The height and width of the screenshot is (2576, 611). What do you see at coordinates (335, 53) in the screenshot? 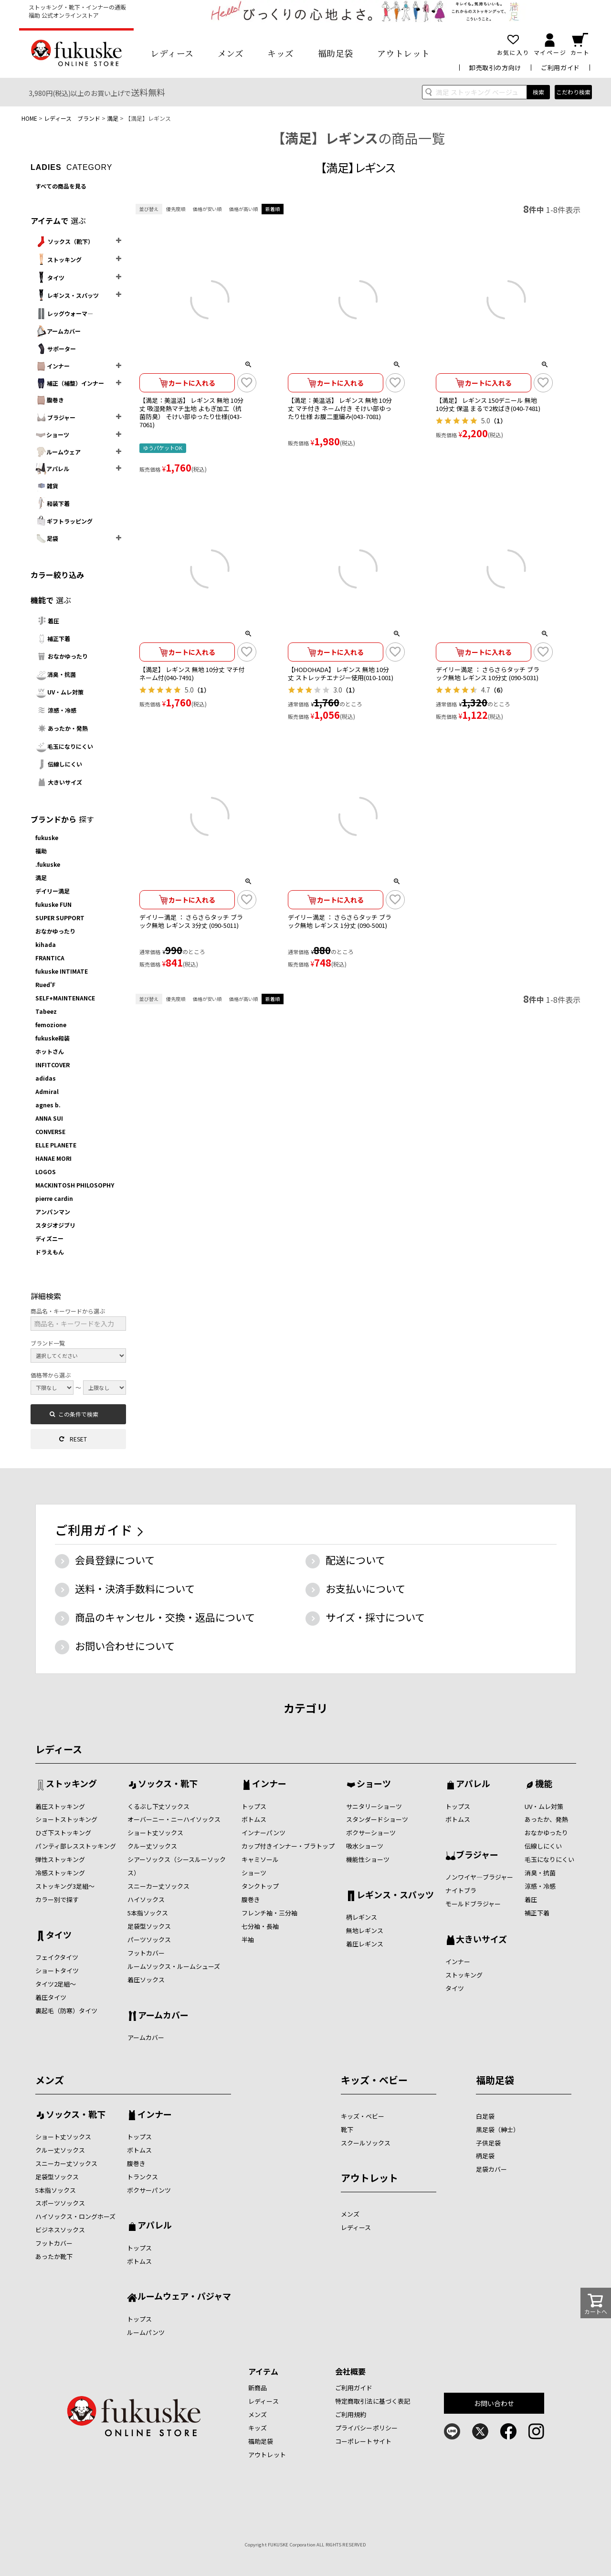
I see `福助足袋` at bounding box center [335, 53].